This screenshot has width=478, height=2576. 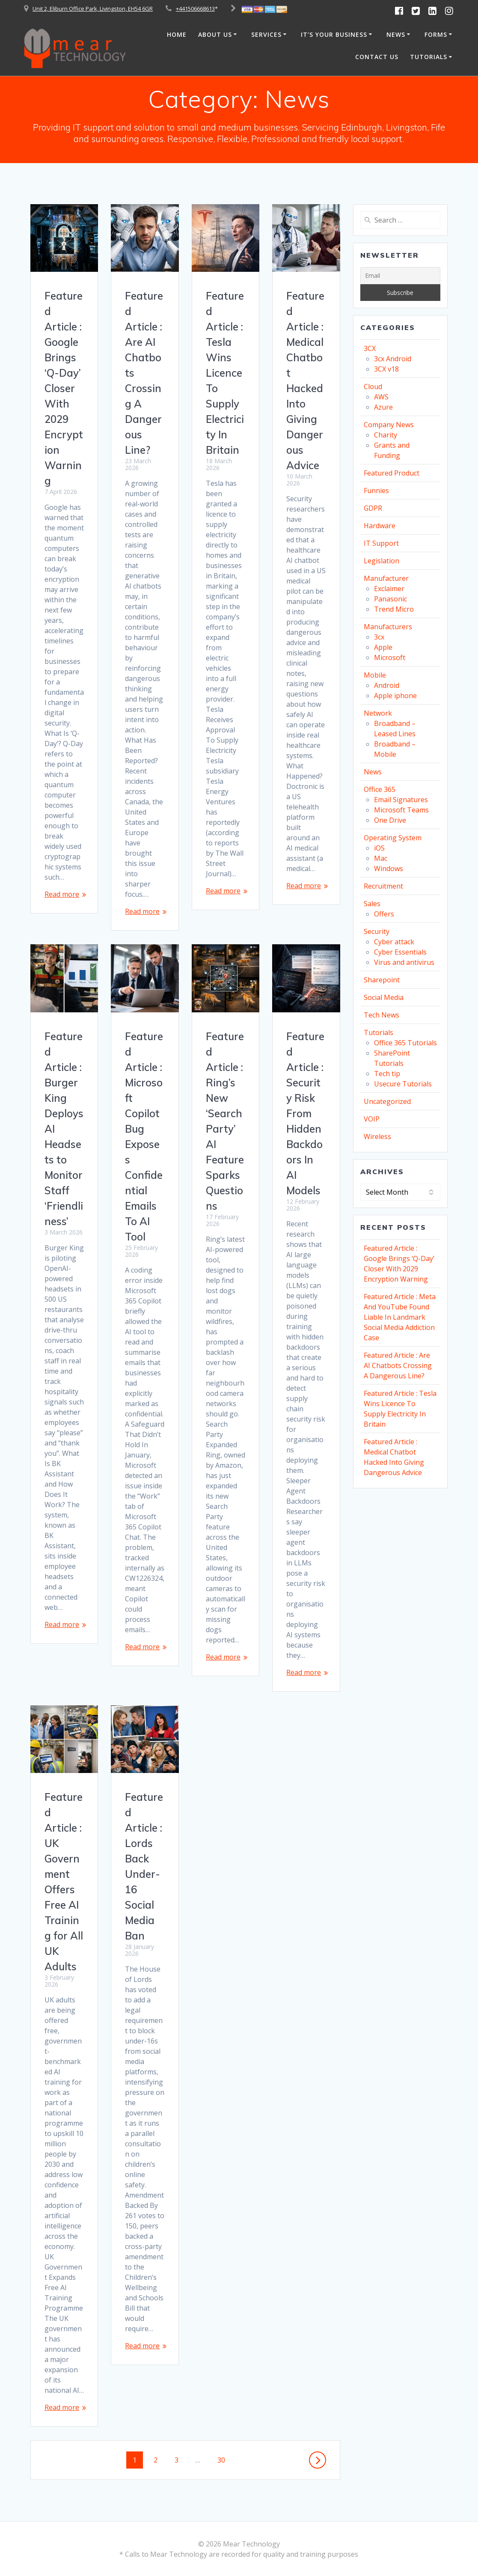 I want to click on 3cx Android, so click(x=392, y=358).